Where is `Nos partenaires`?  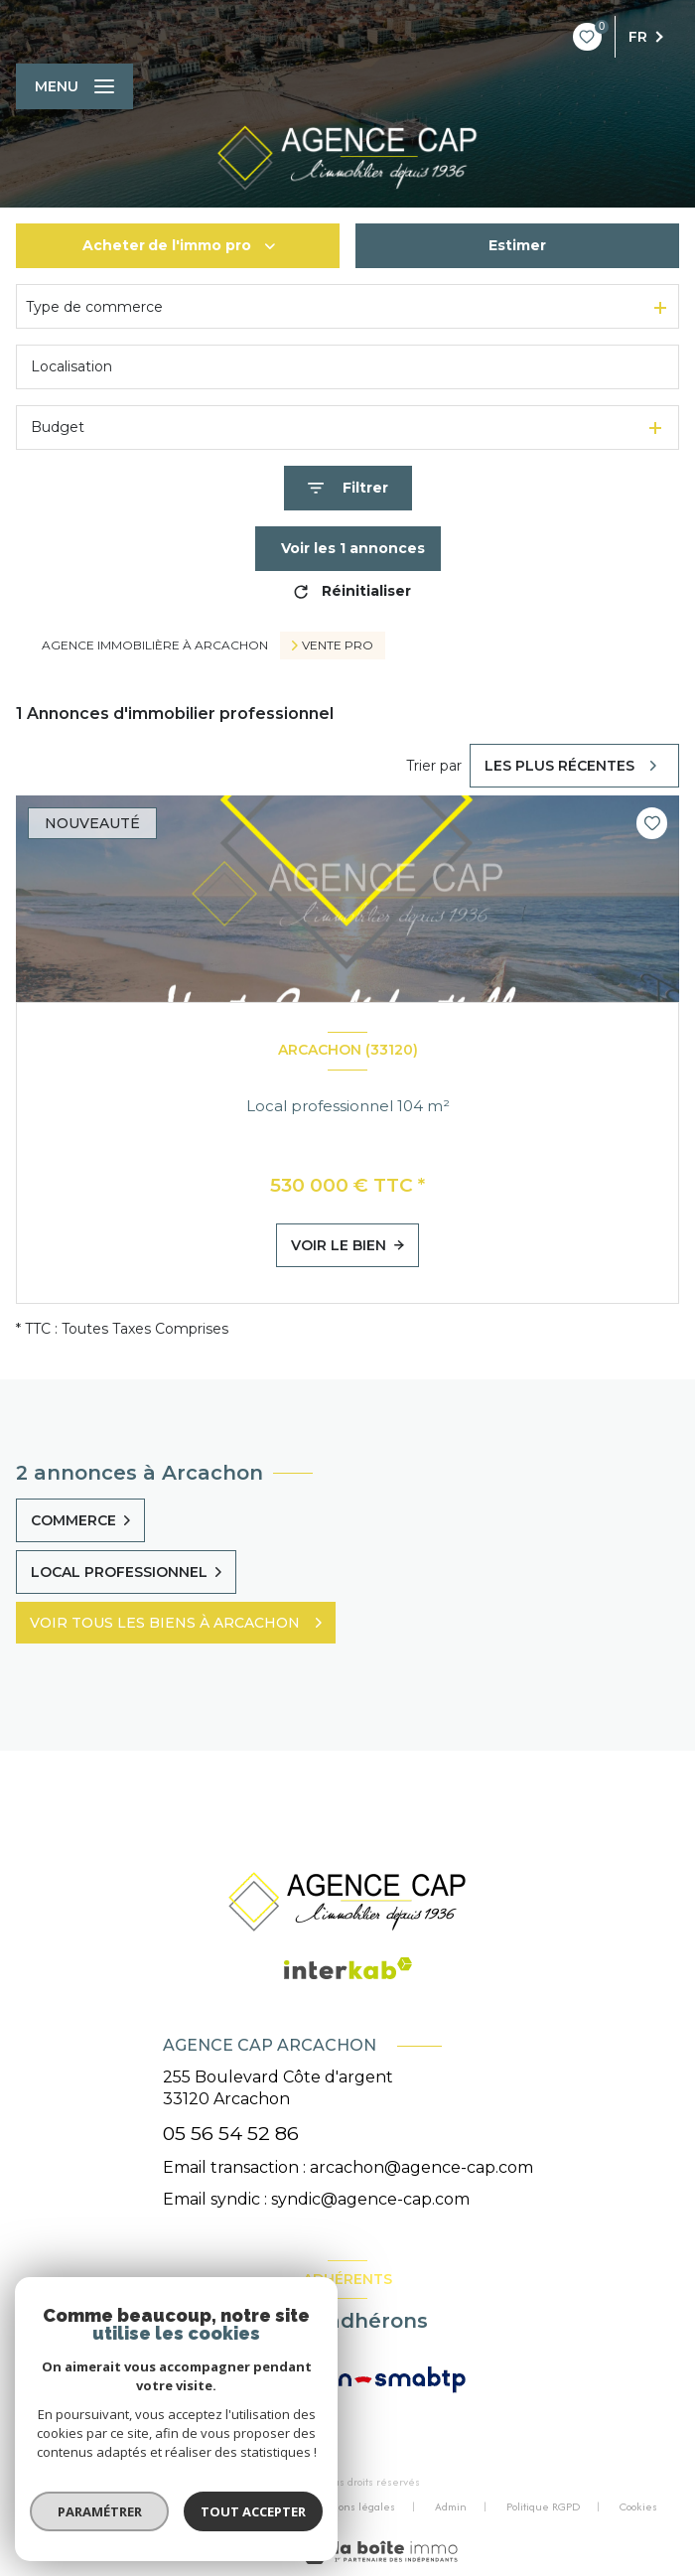
Nos partenaires is located at coordinates (231, 2506).